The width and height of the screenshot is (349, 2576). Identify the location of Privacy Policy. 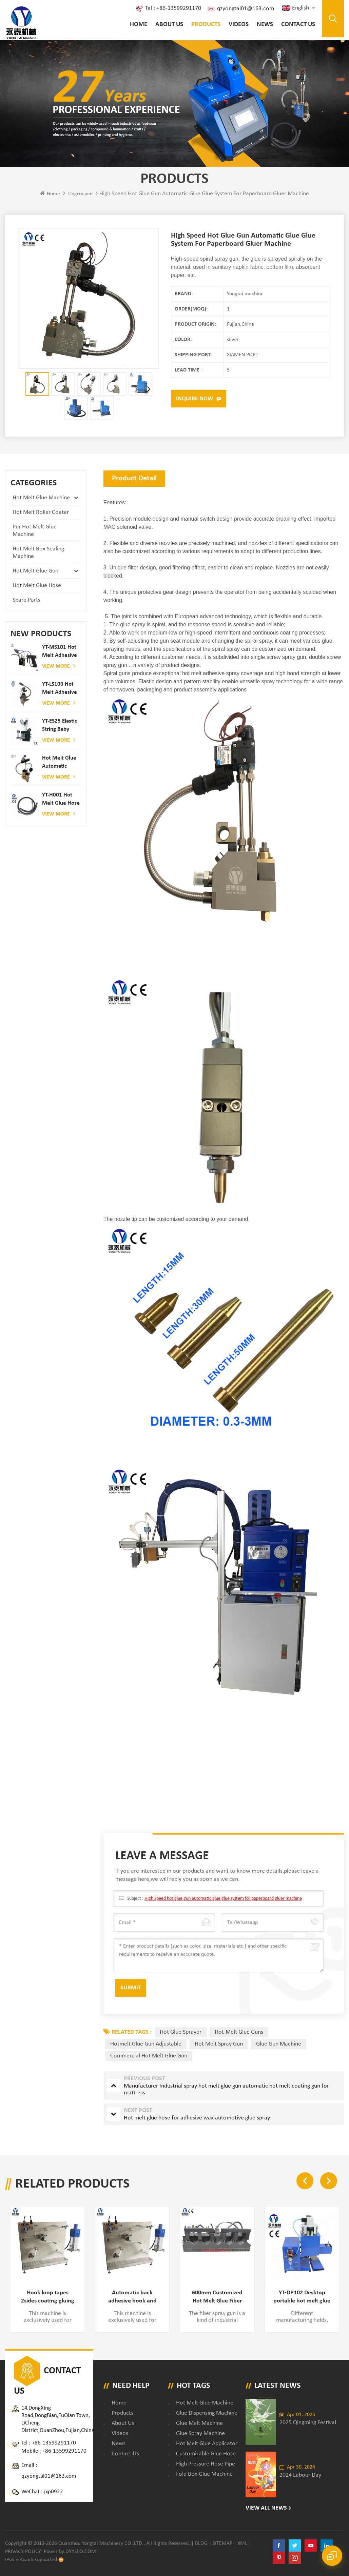
(23, 2551).